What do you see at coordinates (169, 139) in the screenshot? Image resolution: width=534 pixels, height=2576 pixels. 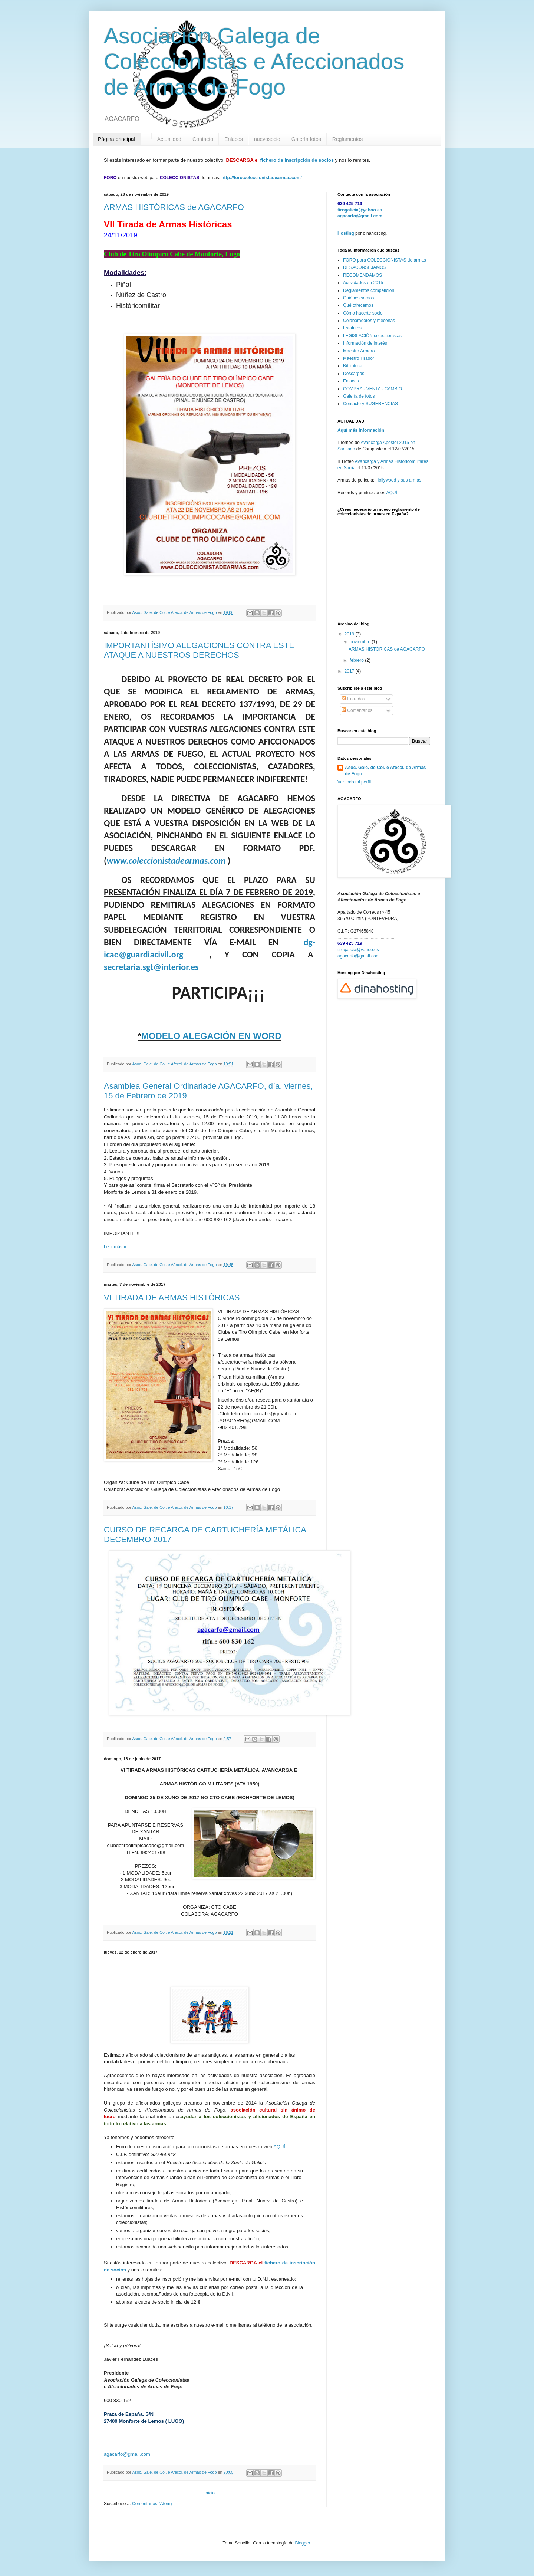 I see `Actualidad` at bounding box center [169, 139].